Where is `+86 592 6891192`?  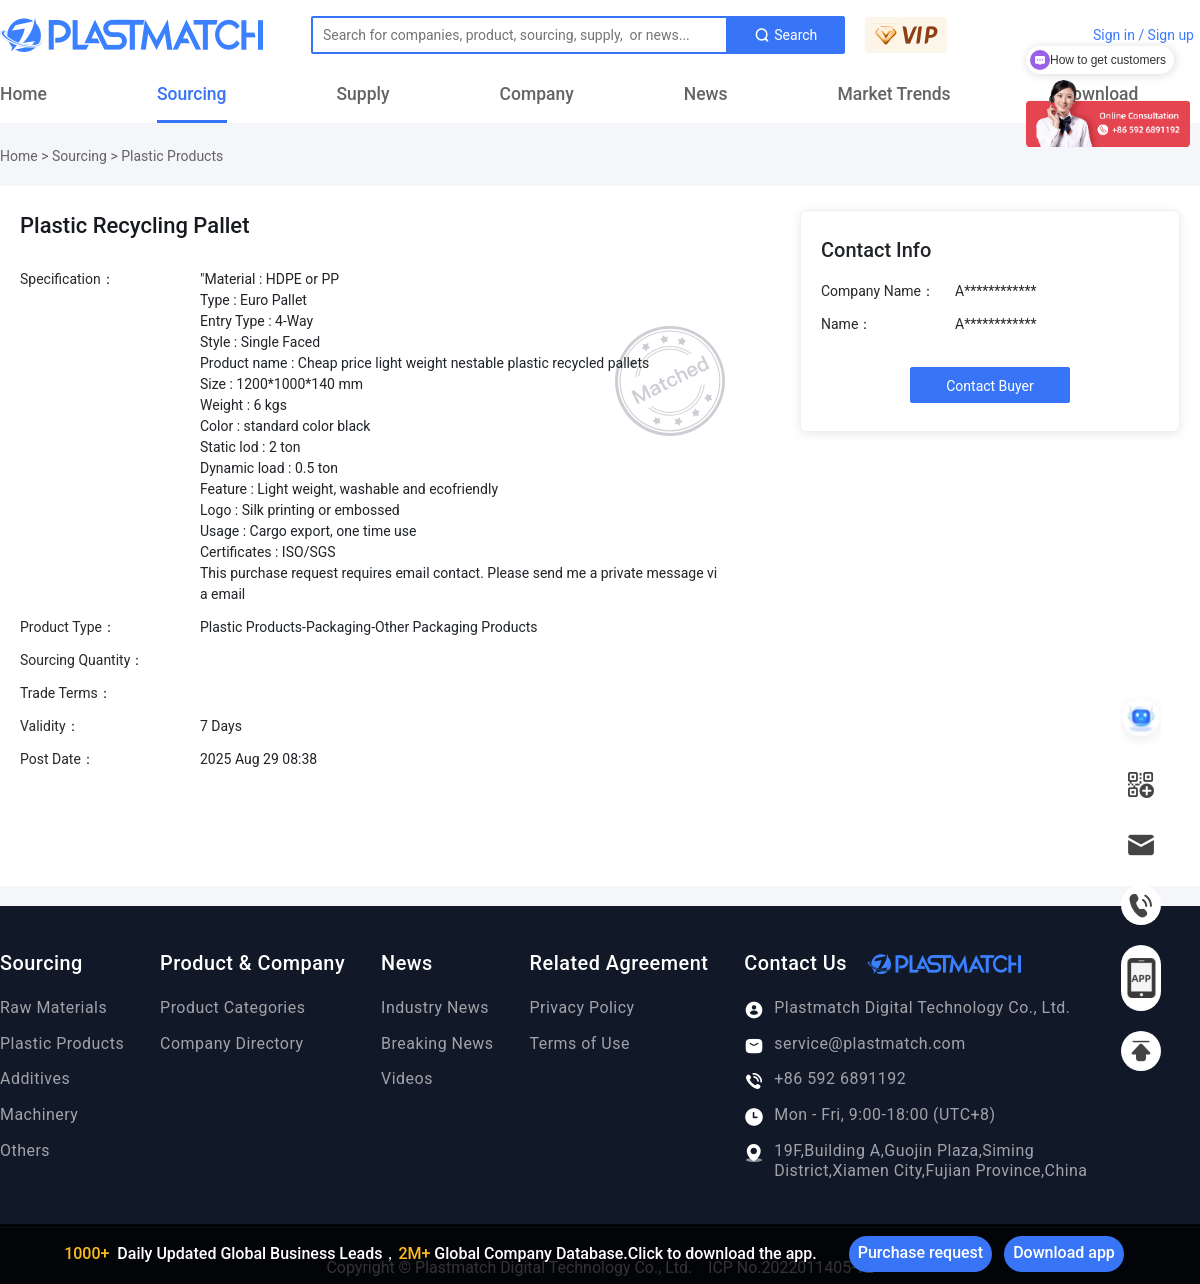 +86 592 6891192 is located at coordinates (825, 1079).